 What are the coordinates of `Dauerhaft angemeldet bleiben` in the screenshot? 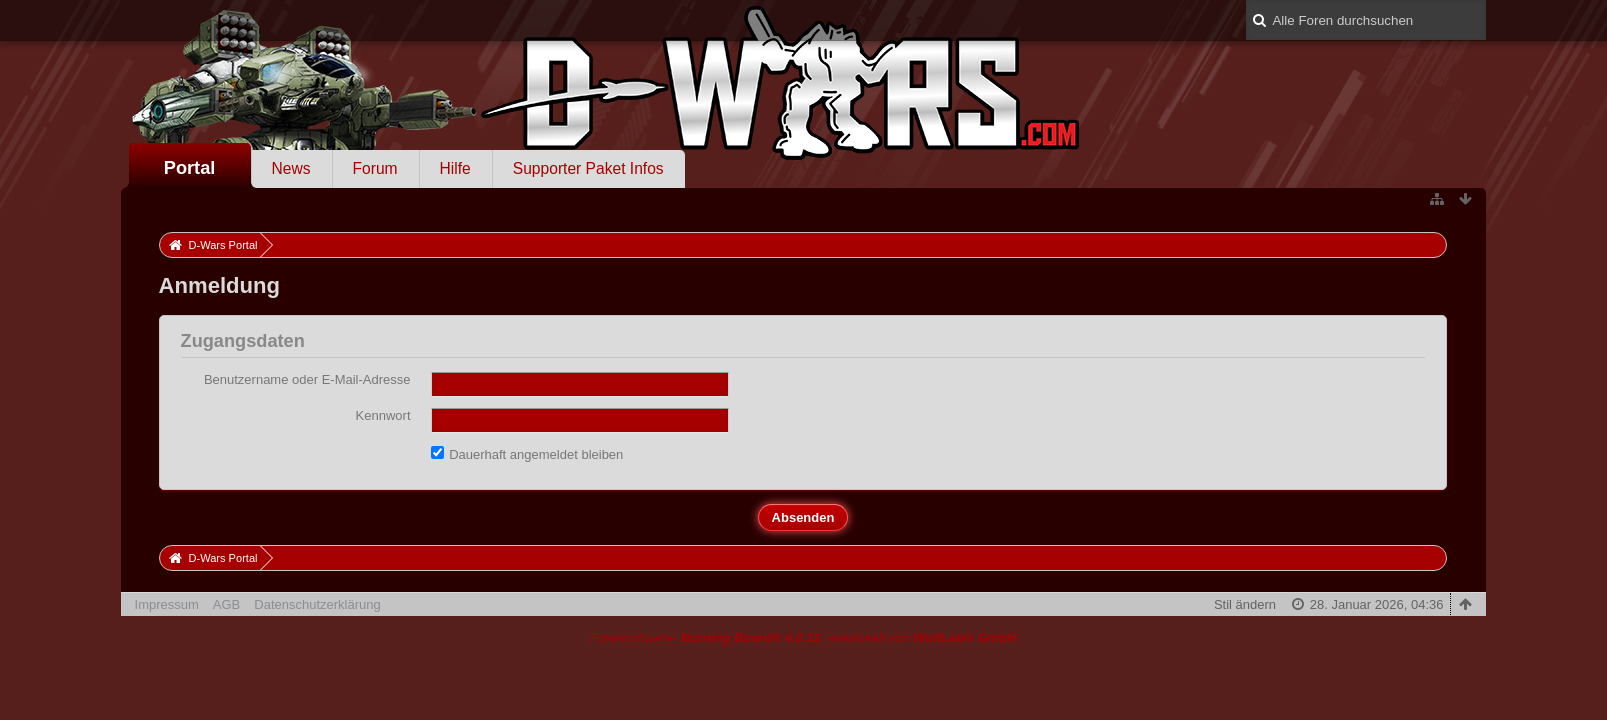 It's located at (527, 454).